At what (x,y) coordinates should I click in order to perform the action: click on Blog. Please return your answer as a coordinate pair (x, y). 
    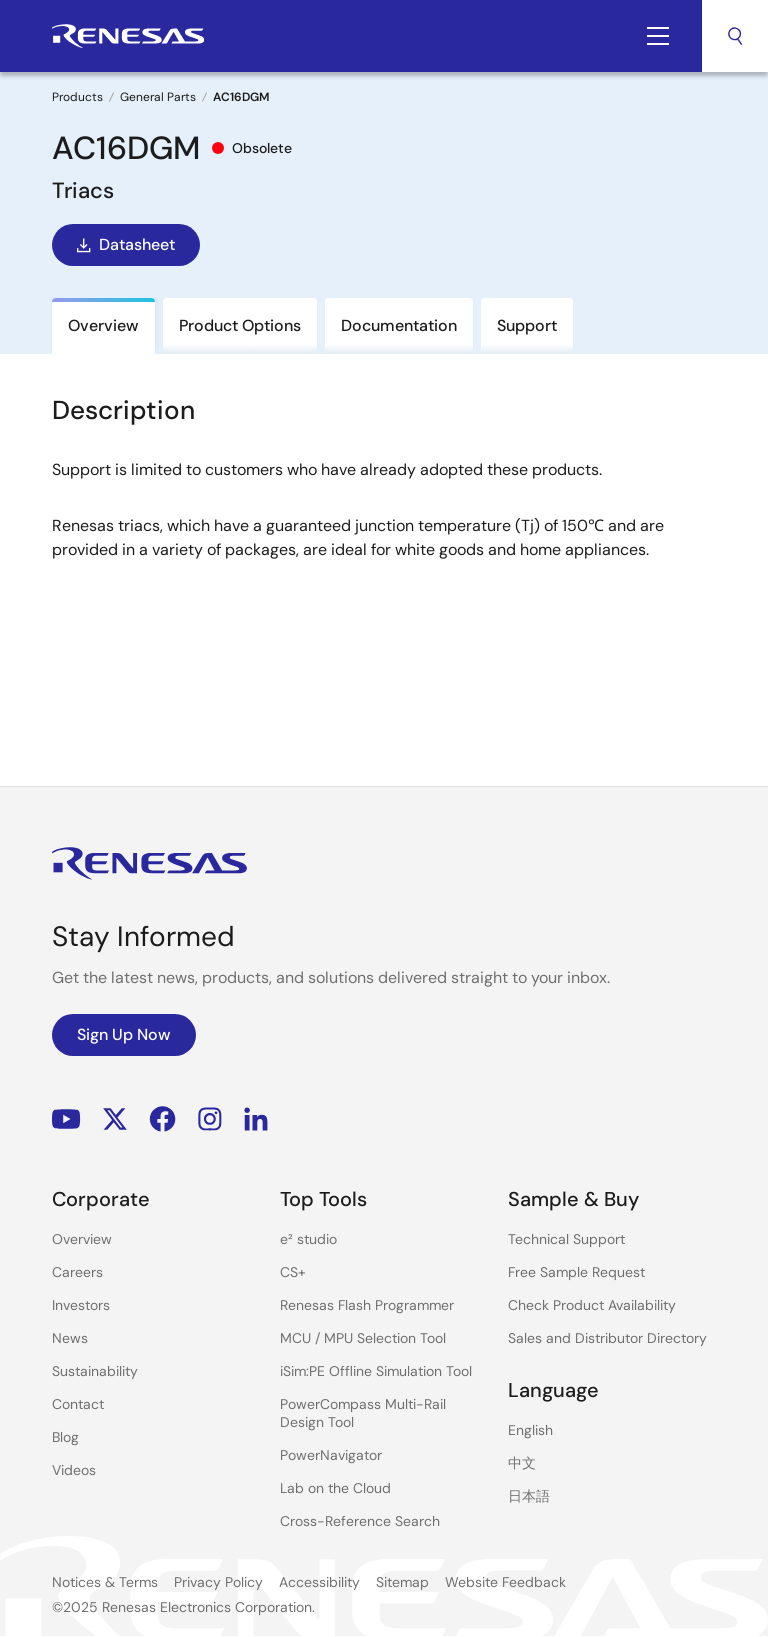
    Looking at the image, I should click on (65, 1437).